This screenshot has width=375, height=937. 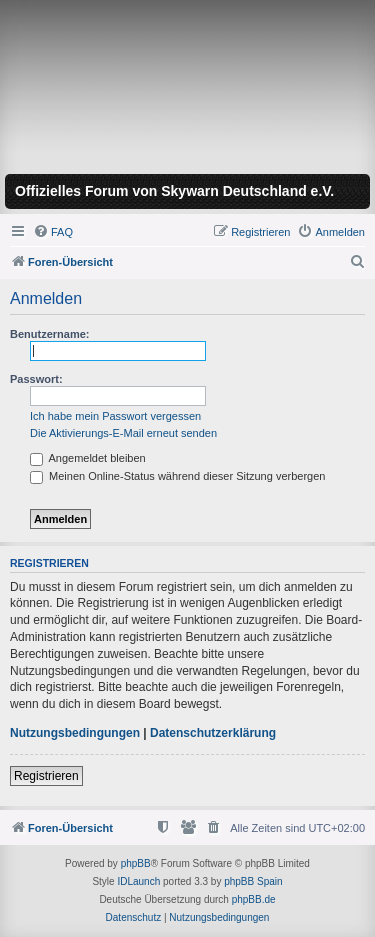 I want to click on Registrieren, so click(x=46, y=776).